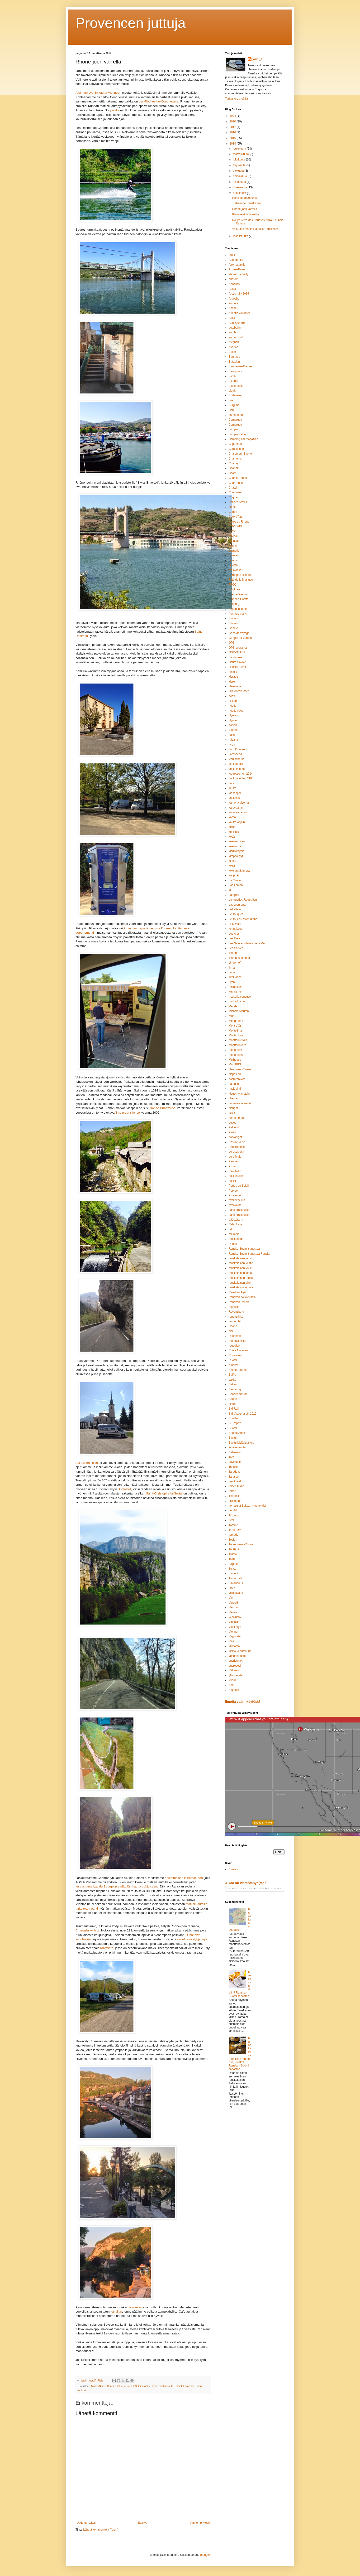 Image resolution: width=360 pixels, height=2576 pixels. What do you see at coordinates (240, 176) in the screenshot?
I see `heinäkuuta` at bounding box center [240, 176].